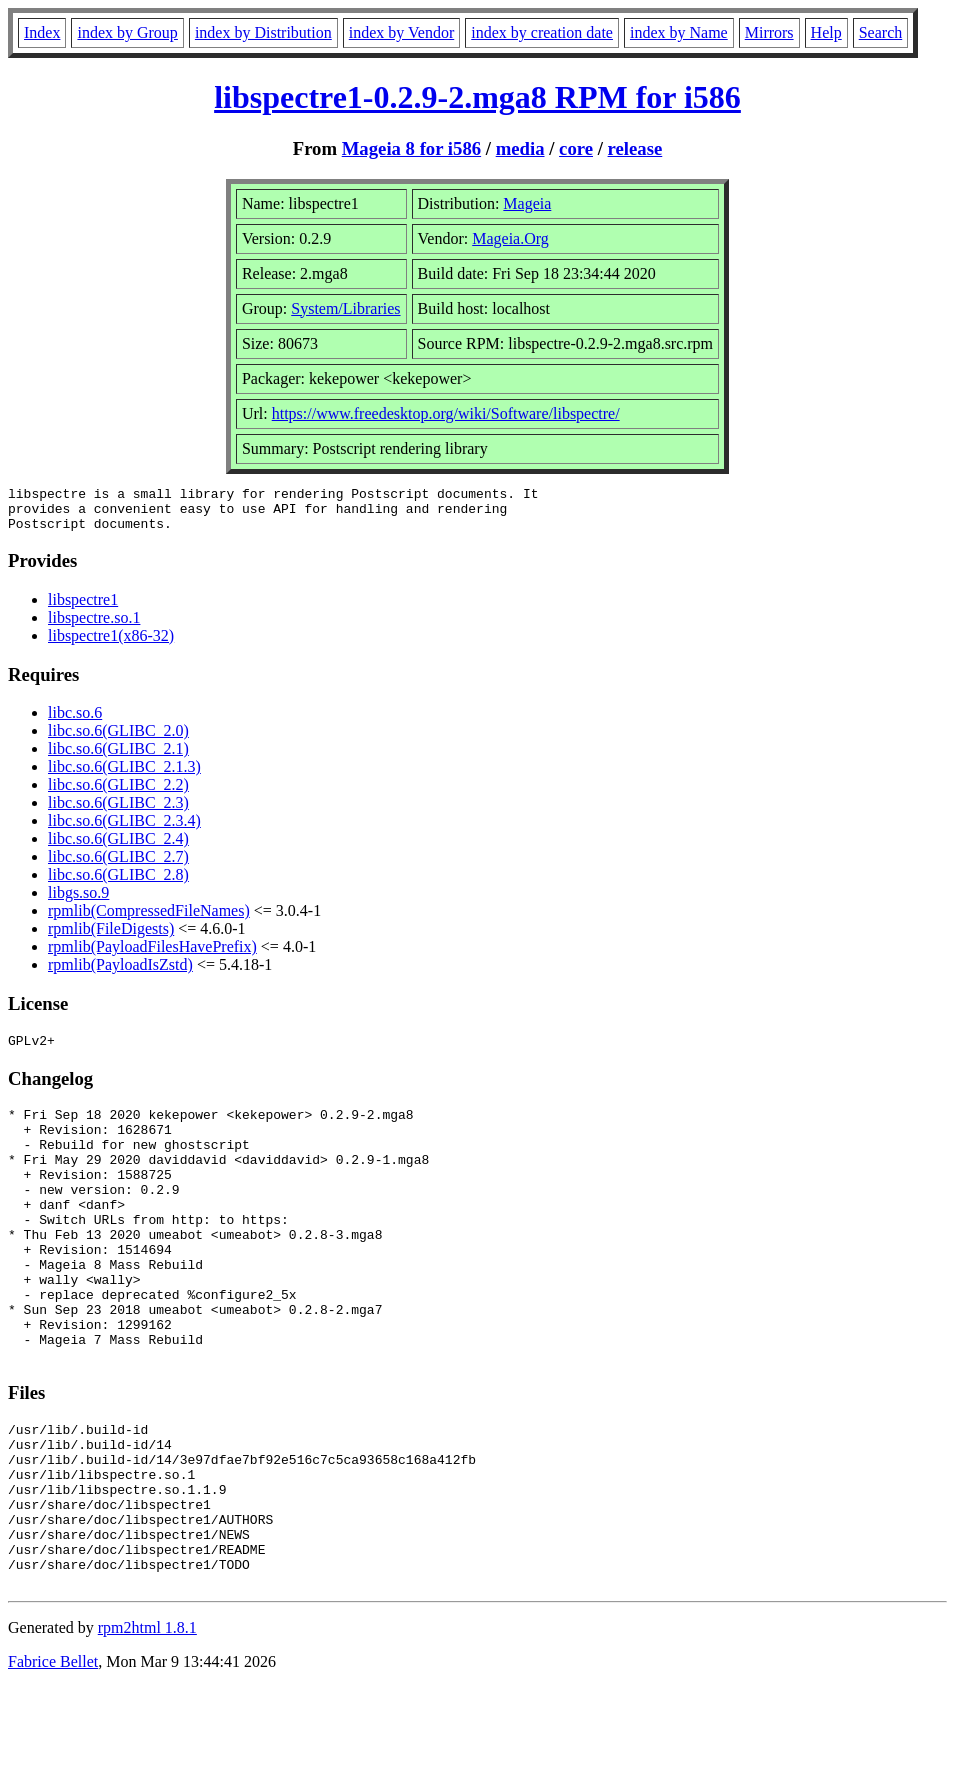 The height and width of the screenshot is (1783, 955). What do you see at coordinates (527, 203) in the screenshot?
I see `Mageia` at bounding box center [527, 203].